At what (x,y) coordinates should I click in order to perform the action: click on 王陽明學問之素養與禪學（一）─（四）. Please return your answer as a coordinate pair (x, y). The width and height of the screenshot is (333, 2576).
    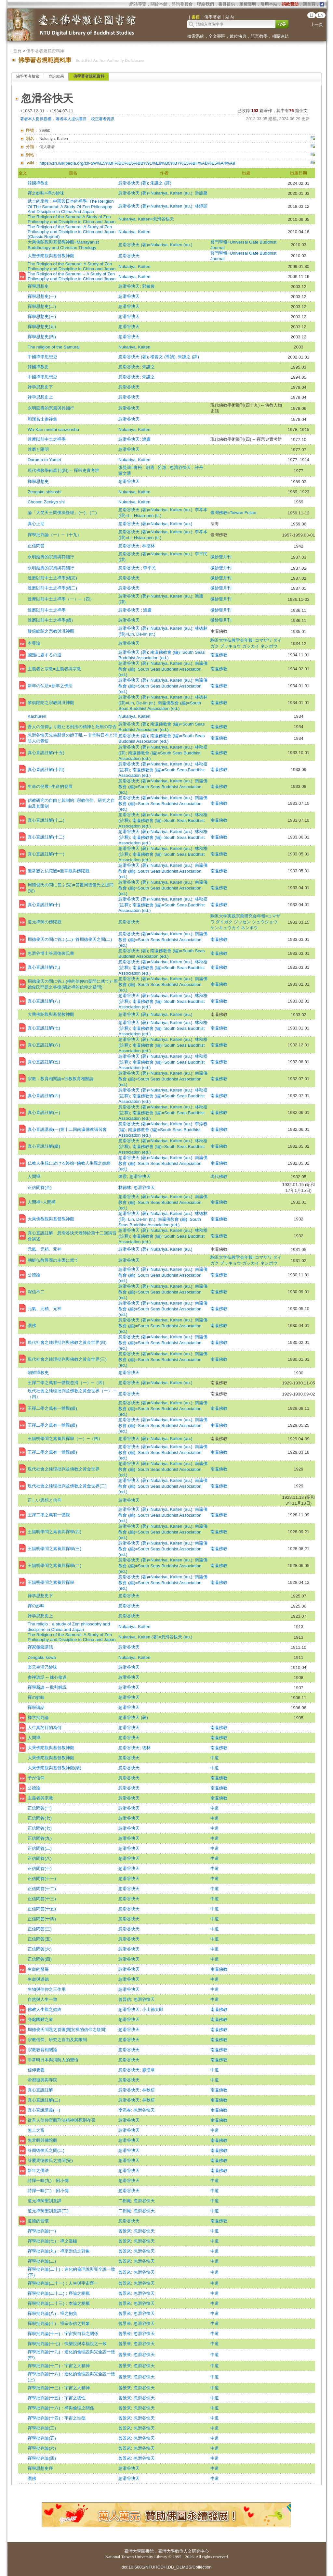
    Looking at the image, I should click on (65, 1438).